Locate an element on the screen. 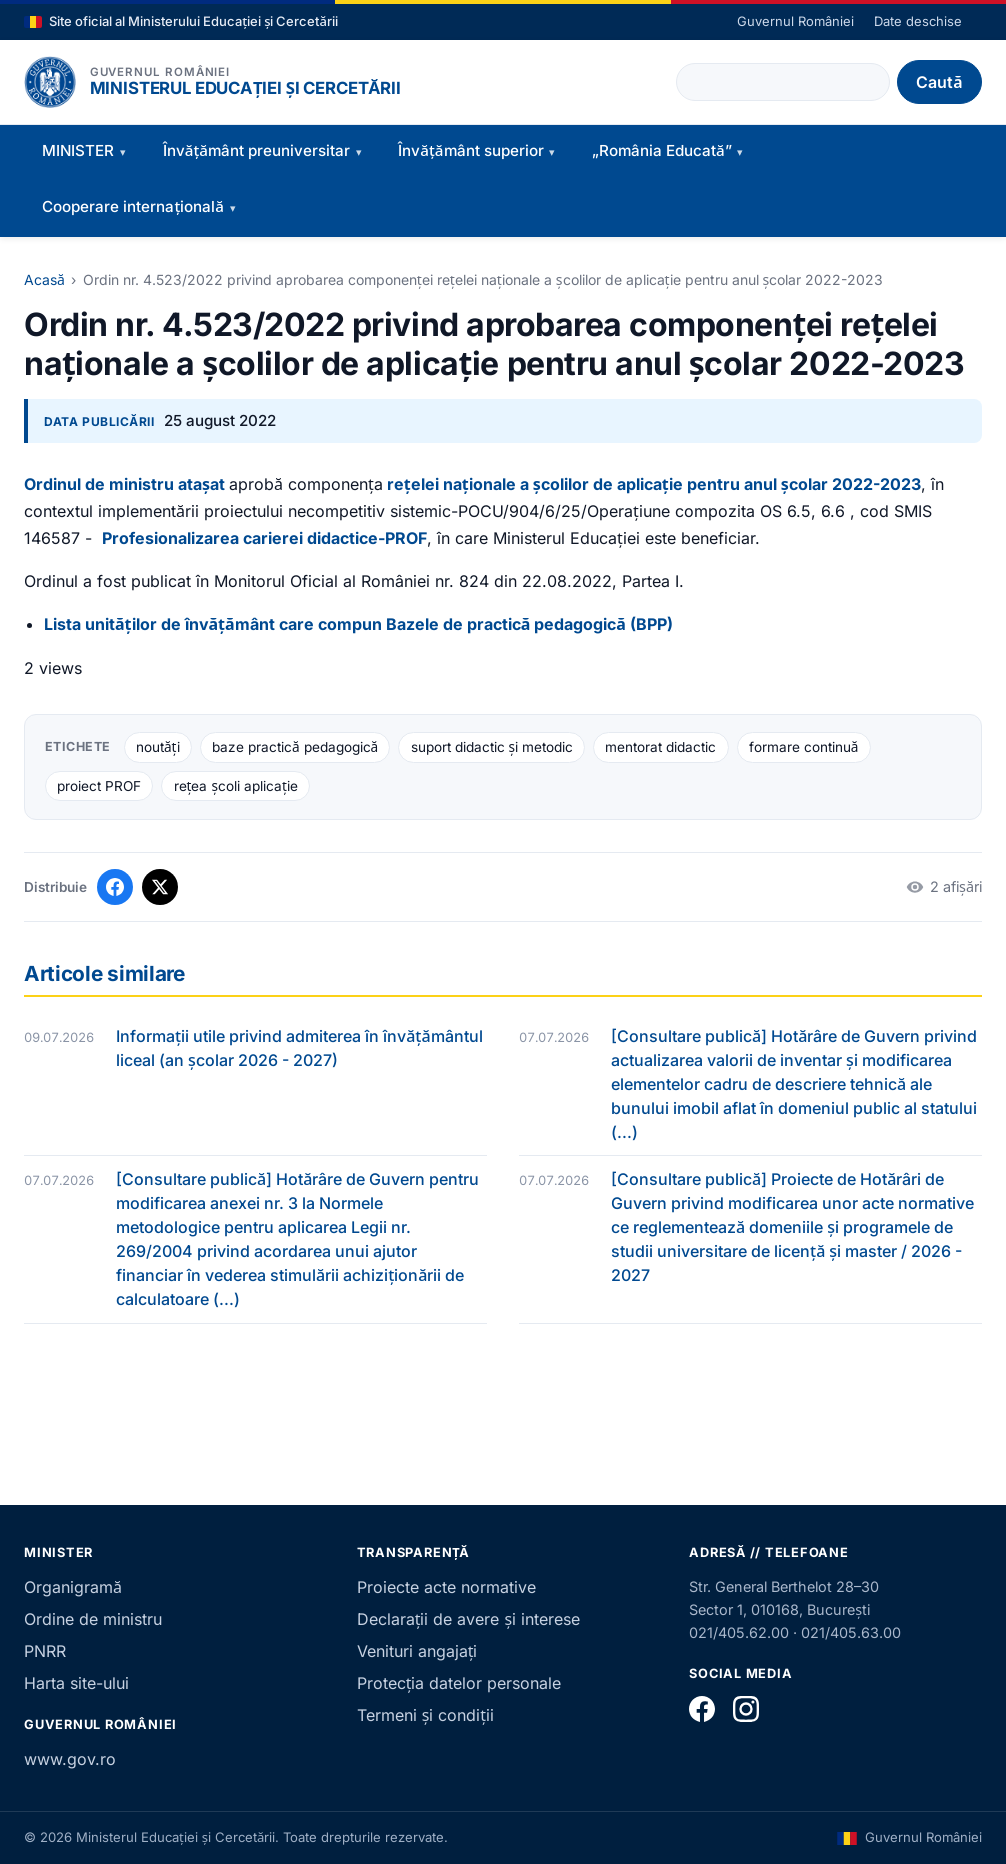  Venituri angajați is located at coordinates (417, 1651).